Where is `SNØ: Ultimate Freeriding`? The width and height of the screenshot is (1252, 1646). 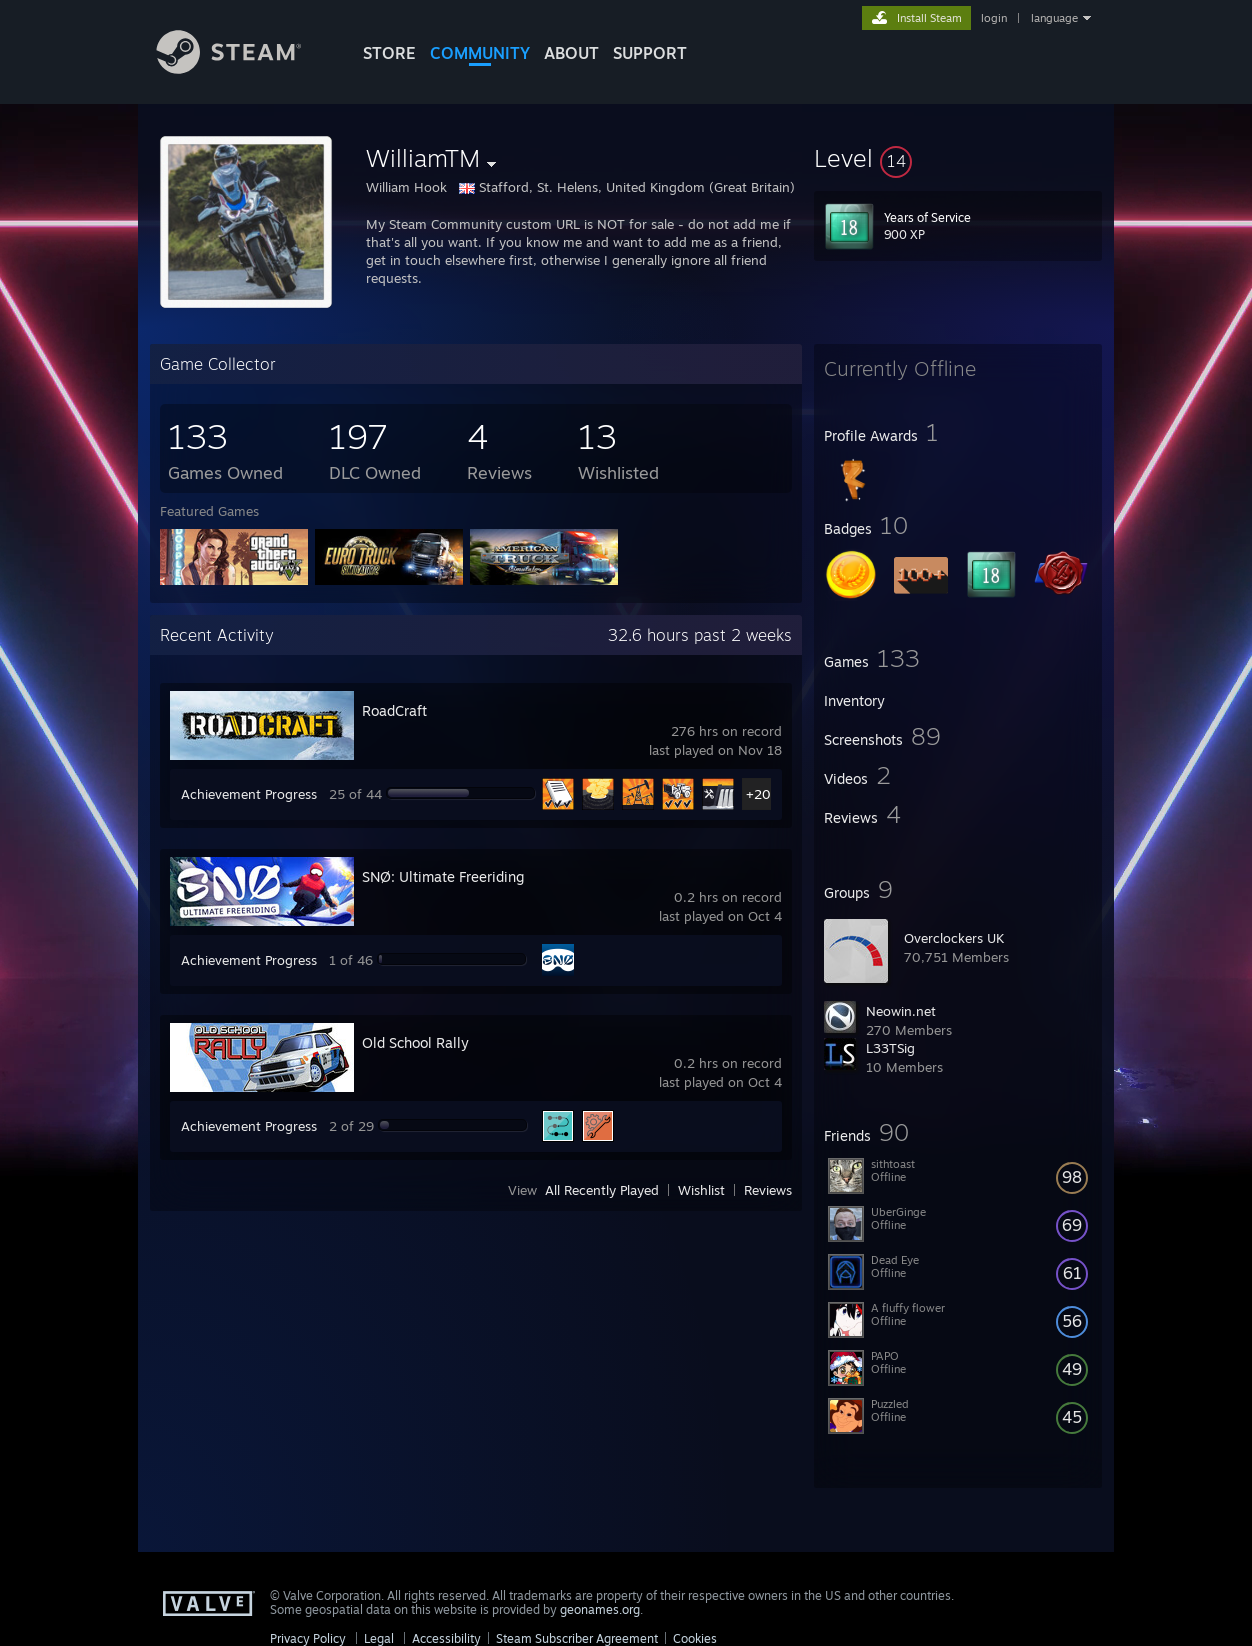 SNØ: Ultimate Freeriding is located at coordinates (443, 876).